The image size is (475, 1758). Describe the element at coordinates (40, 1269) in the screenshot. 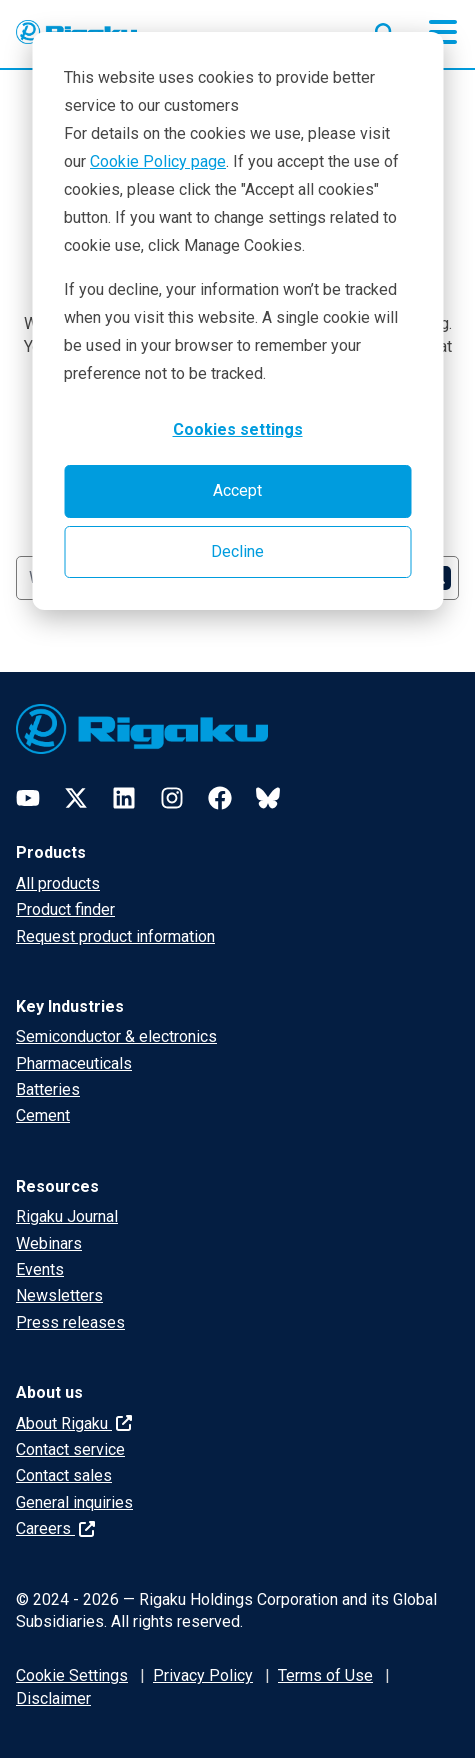

I see `Events` at that location.